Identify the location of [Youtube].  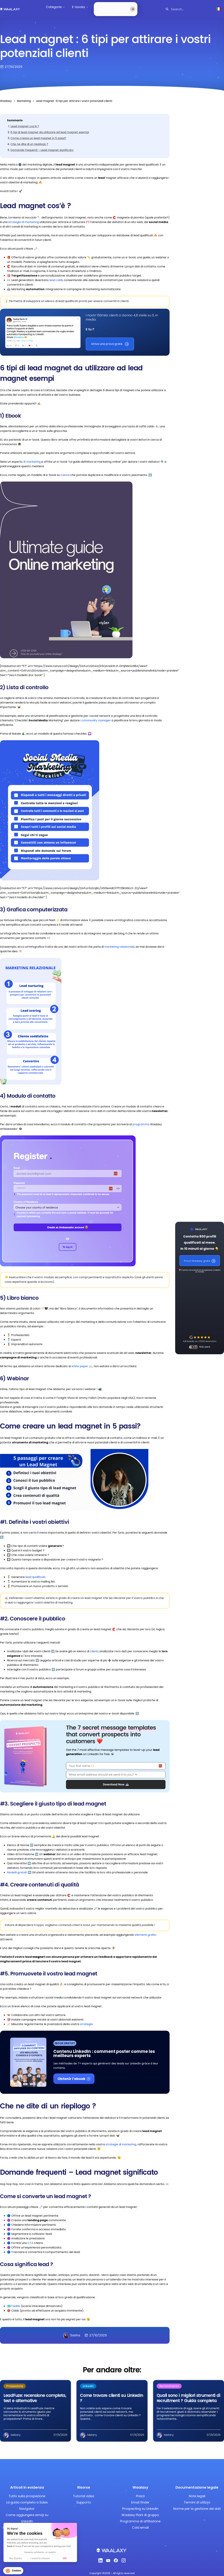
(108, 2557).